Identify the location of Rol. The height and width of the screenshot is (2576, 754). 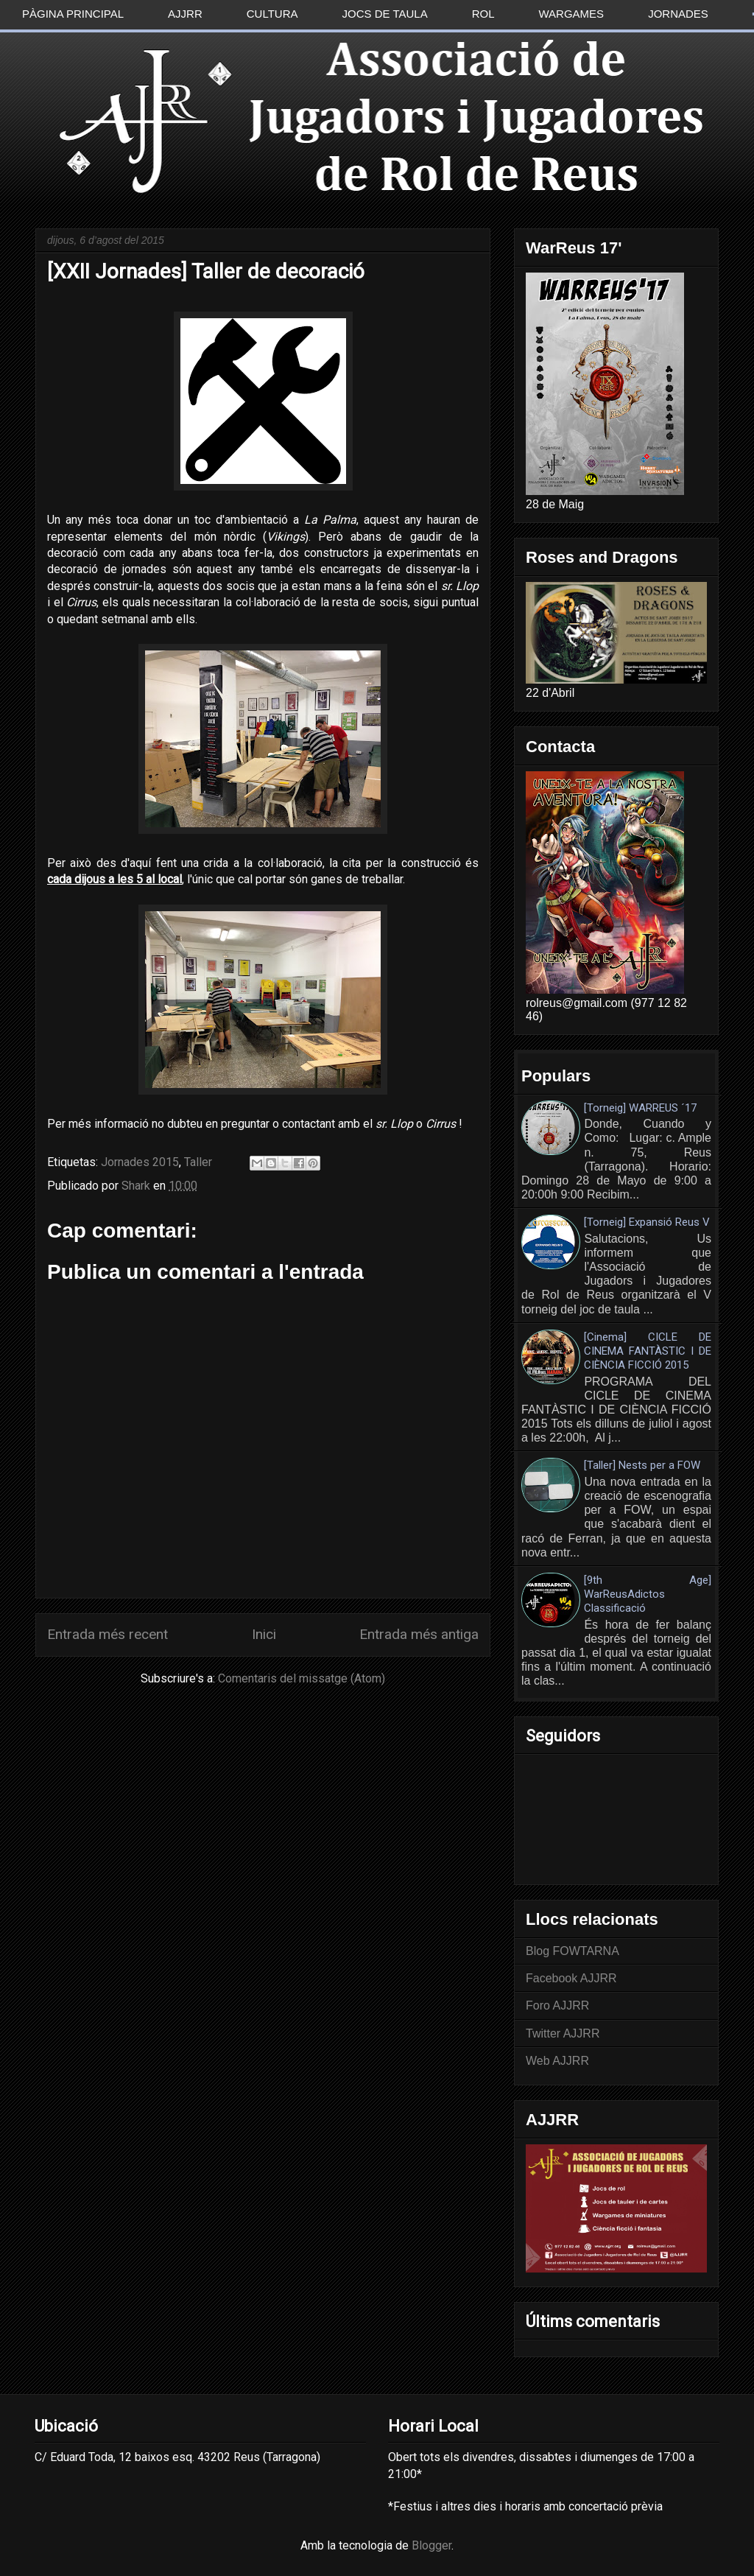
(483, 13).